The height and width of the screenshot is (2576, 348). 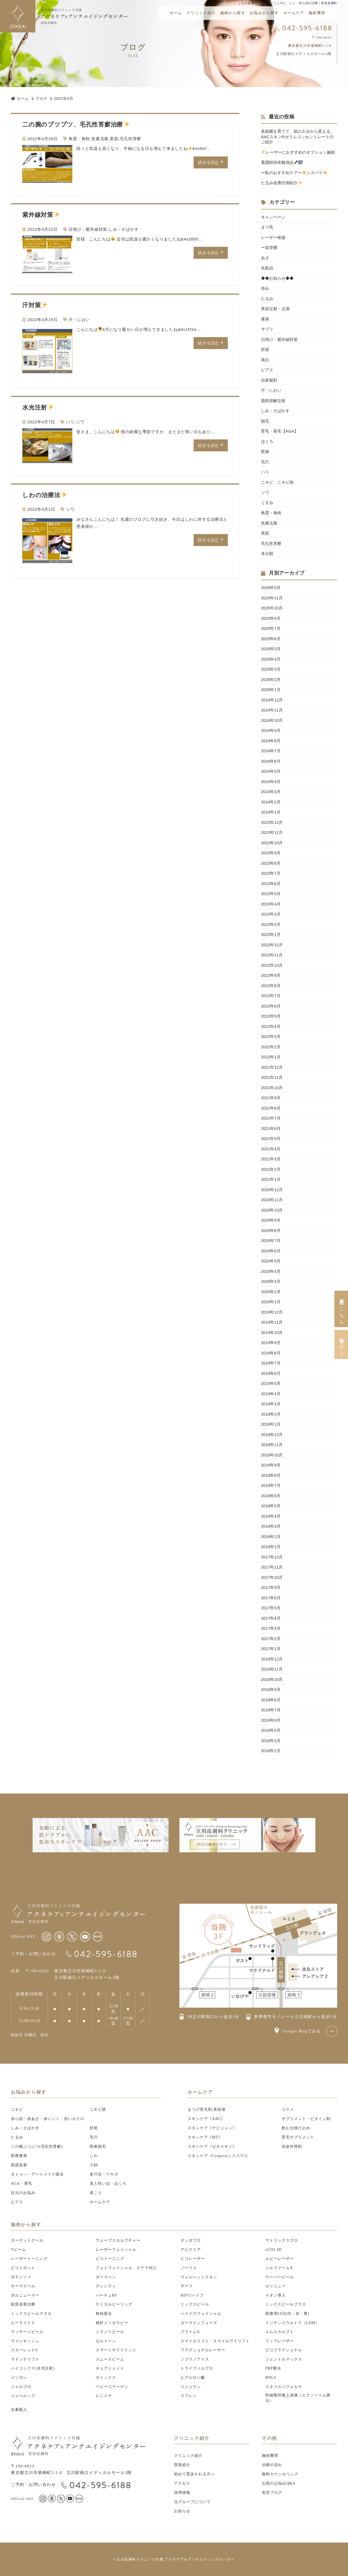 I want to click on 2023年6月, so click(x=271, y=883).